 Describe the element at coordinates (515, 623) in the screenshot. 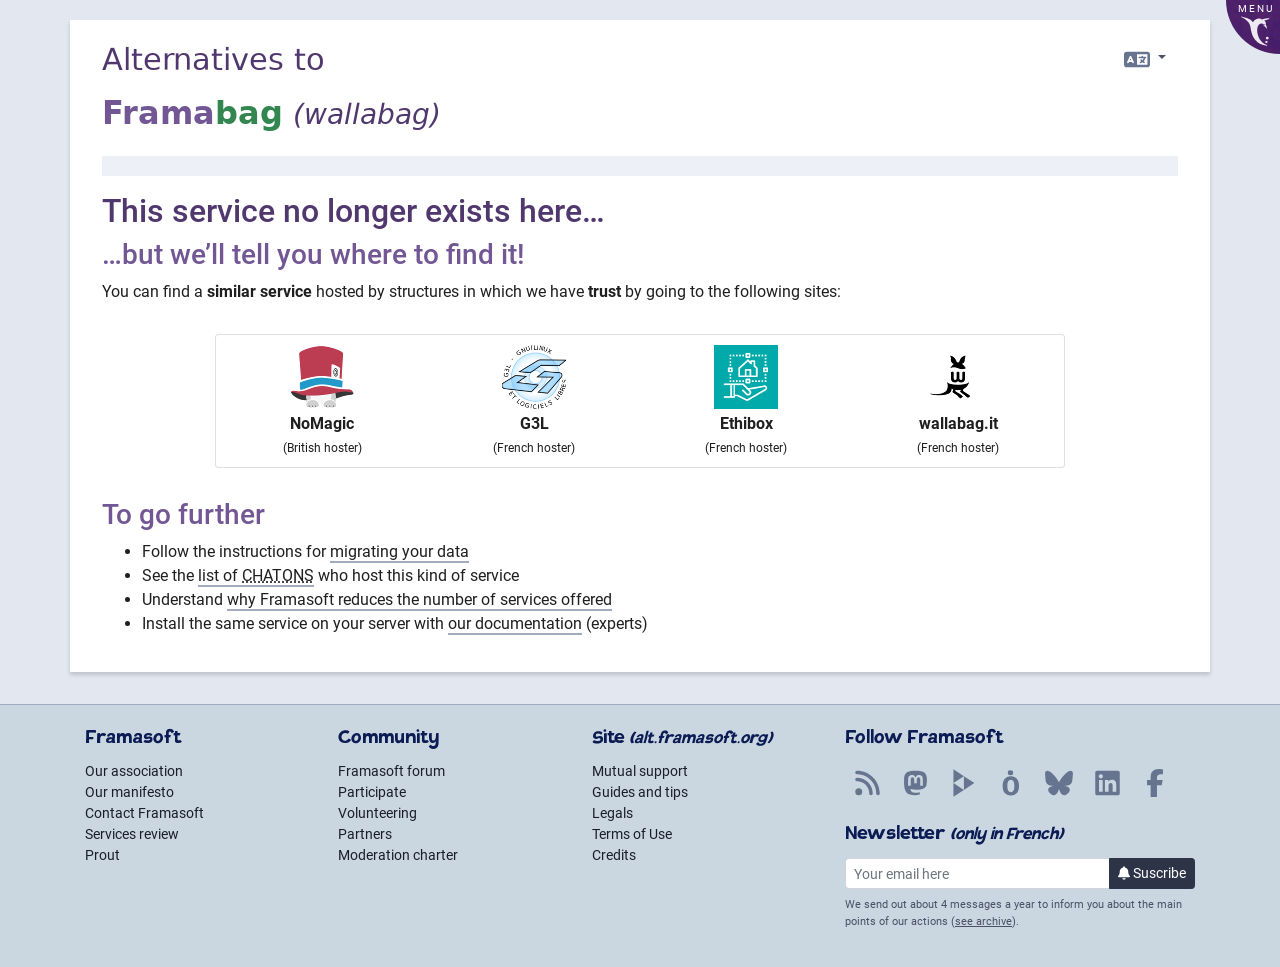

I see `our documentation` at that location.